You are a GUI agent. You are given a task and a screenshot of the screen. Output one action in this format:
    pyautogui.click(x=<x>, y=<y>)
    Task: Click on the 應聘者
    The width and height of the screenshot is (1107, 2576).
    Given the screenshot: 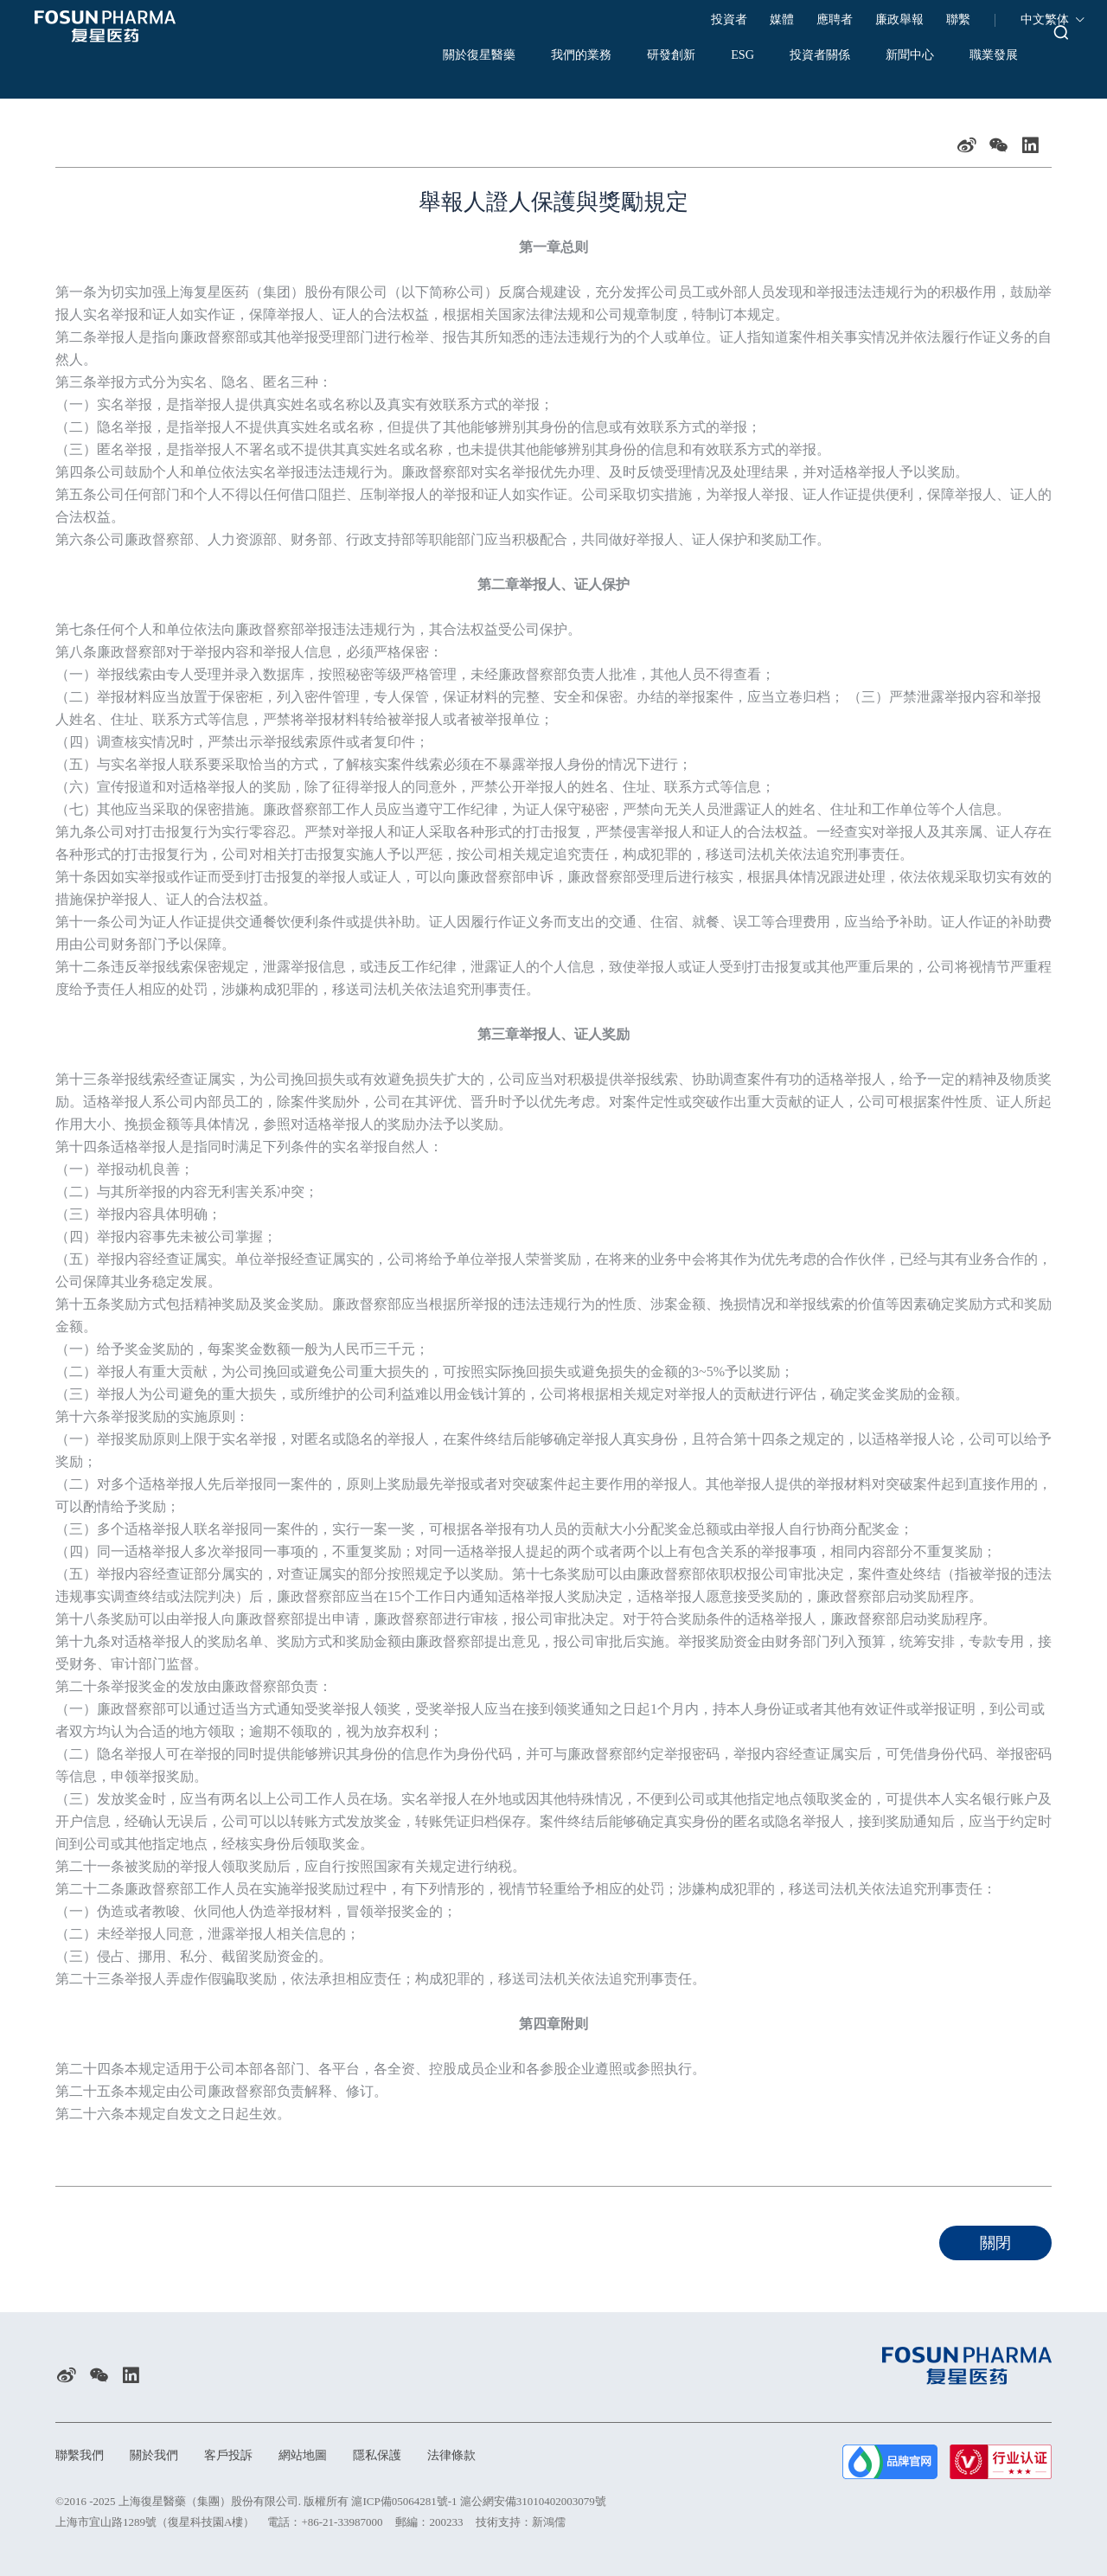 What is the action you would take?
    pyautogui.click(x=834, y=19)
    